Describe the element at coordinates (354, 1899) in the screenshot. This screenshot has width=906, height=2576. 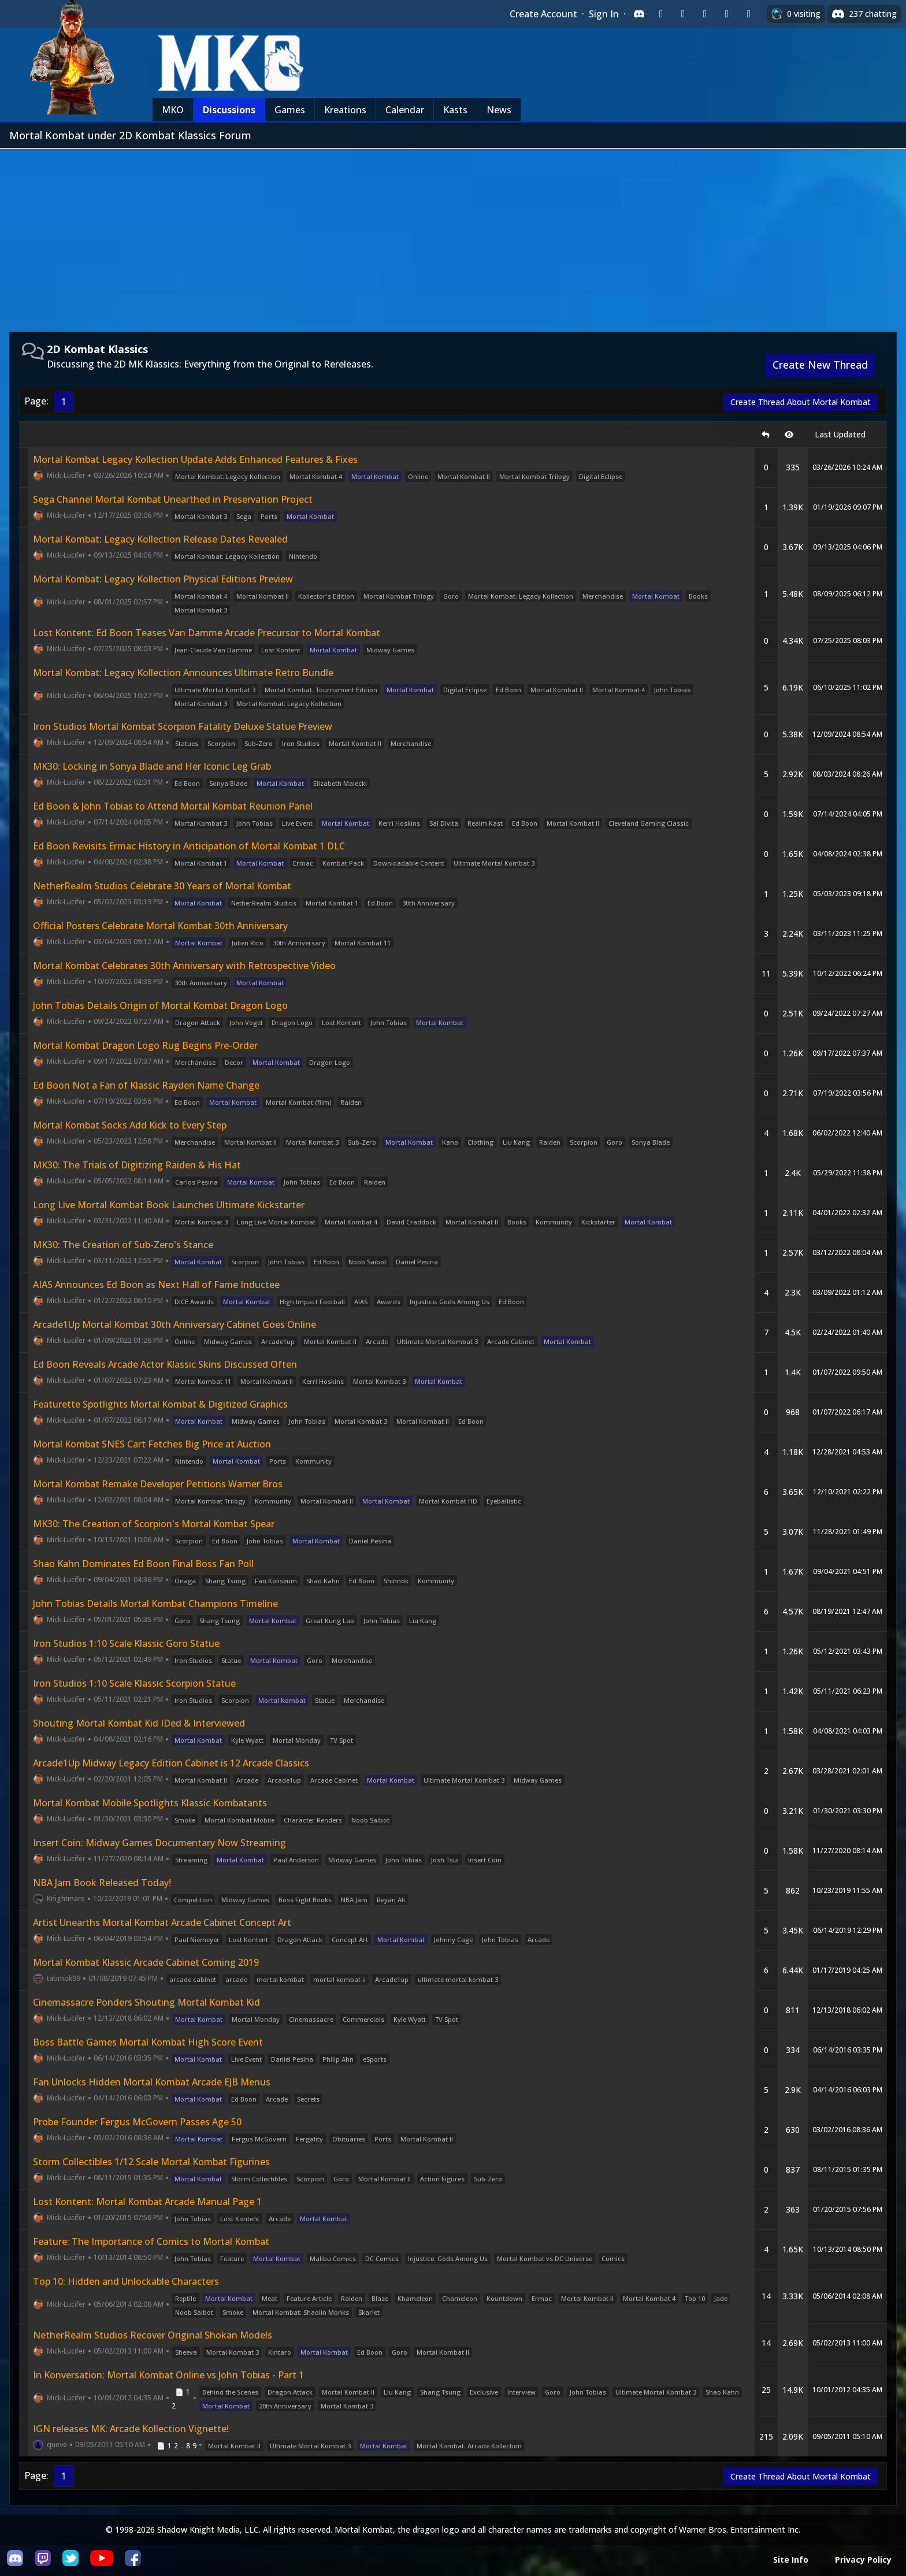
I see `NBA Jam` at that location.